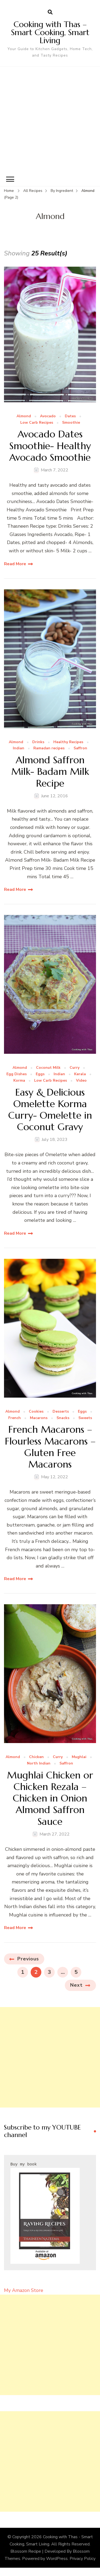  I want to click on Curry, so click(74, 1068).